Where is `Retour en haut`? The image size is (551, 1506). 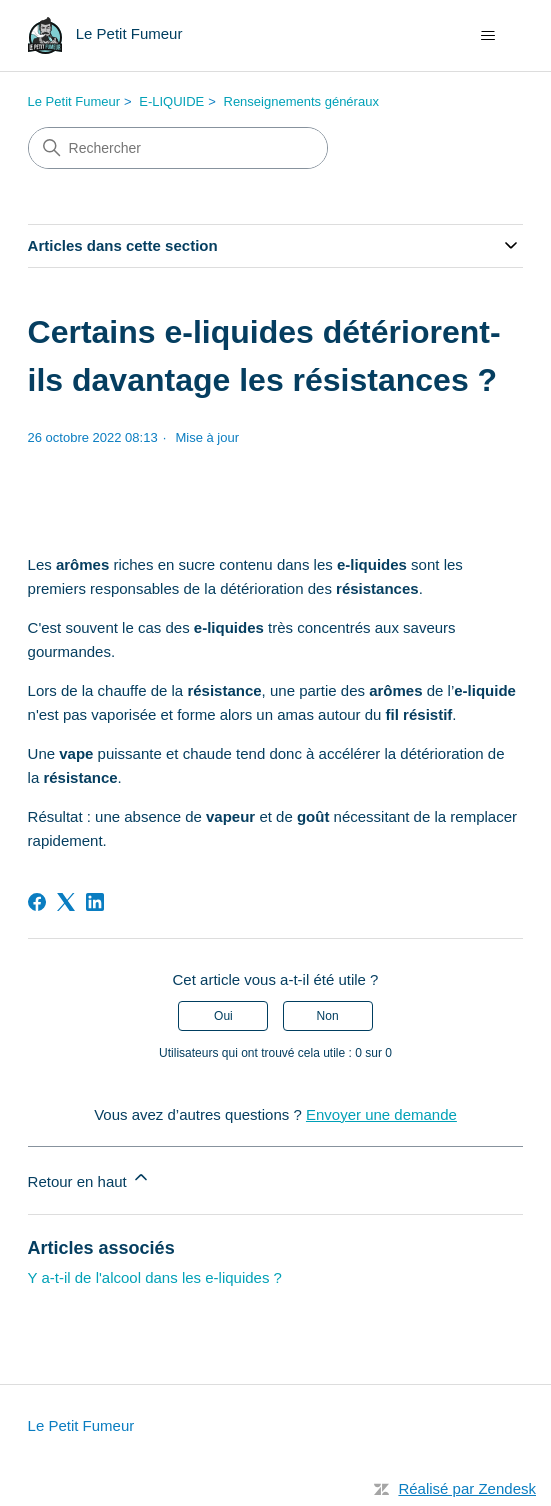 Retour en haut is located at coordinates (89, 1178).